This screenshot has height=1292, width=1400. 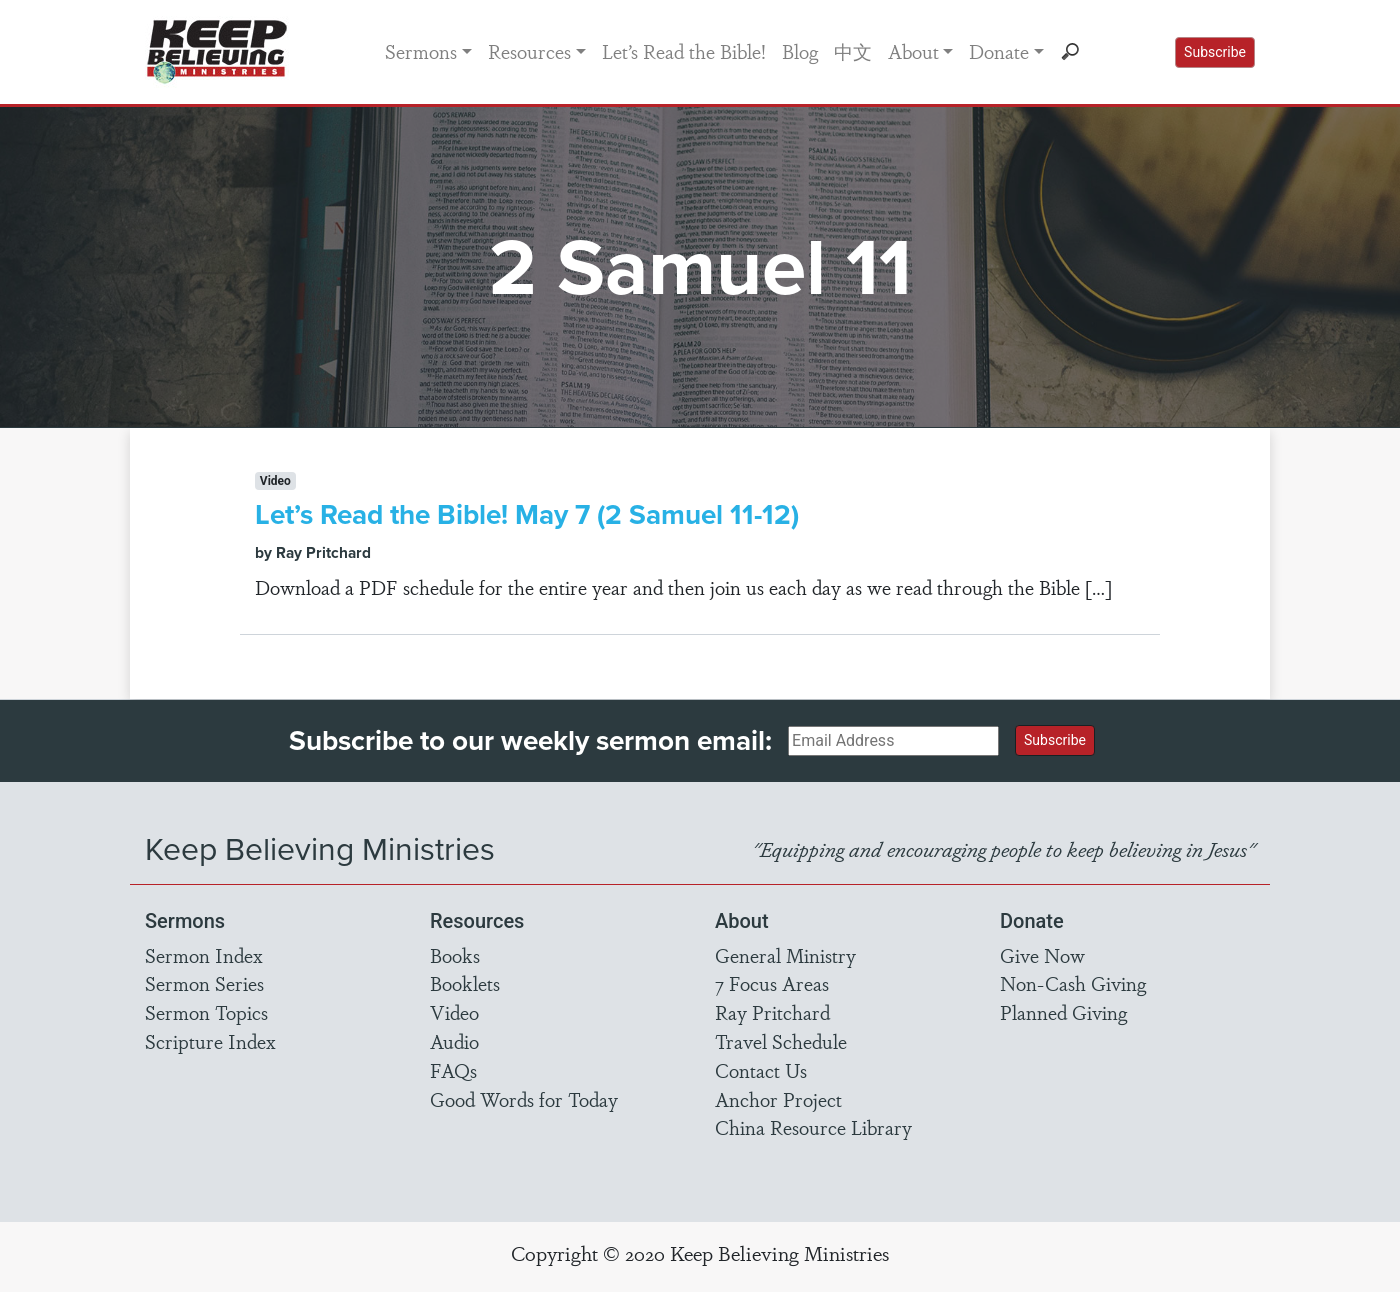 What do you see at coordinates (999, 51) in the screenshot?
I see `Donate` at bounding box center [999, 51].